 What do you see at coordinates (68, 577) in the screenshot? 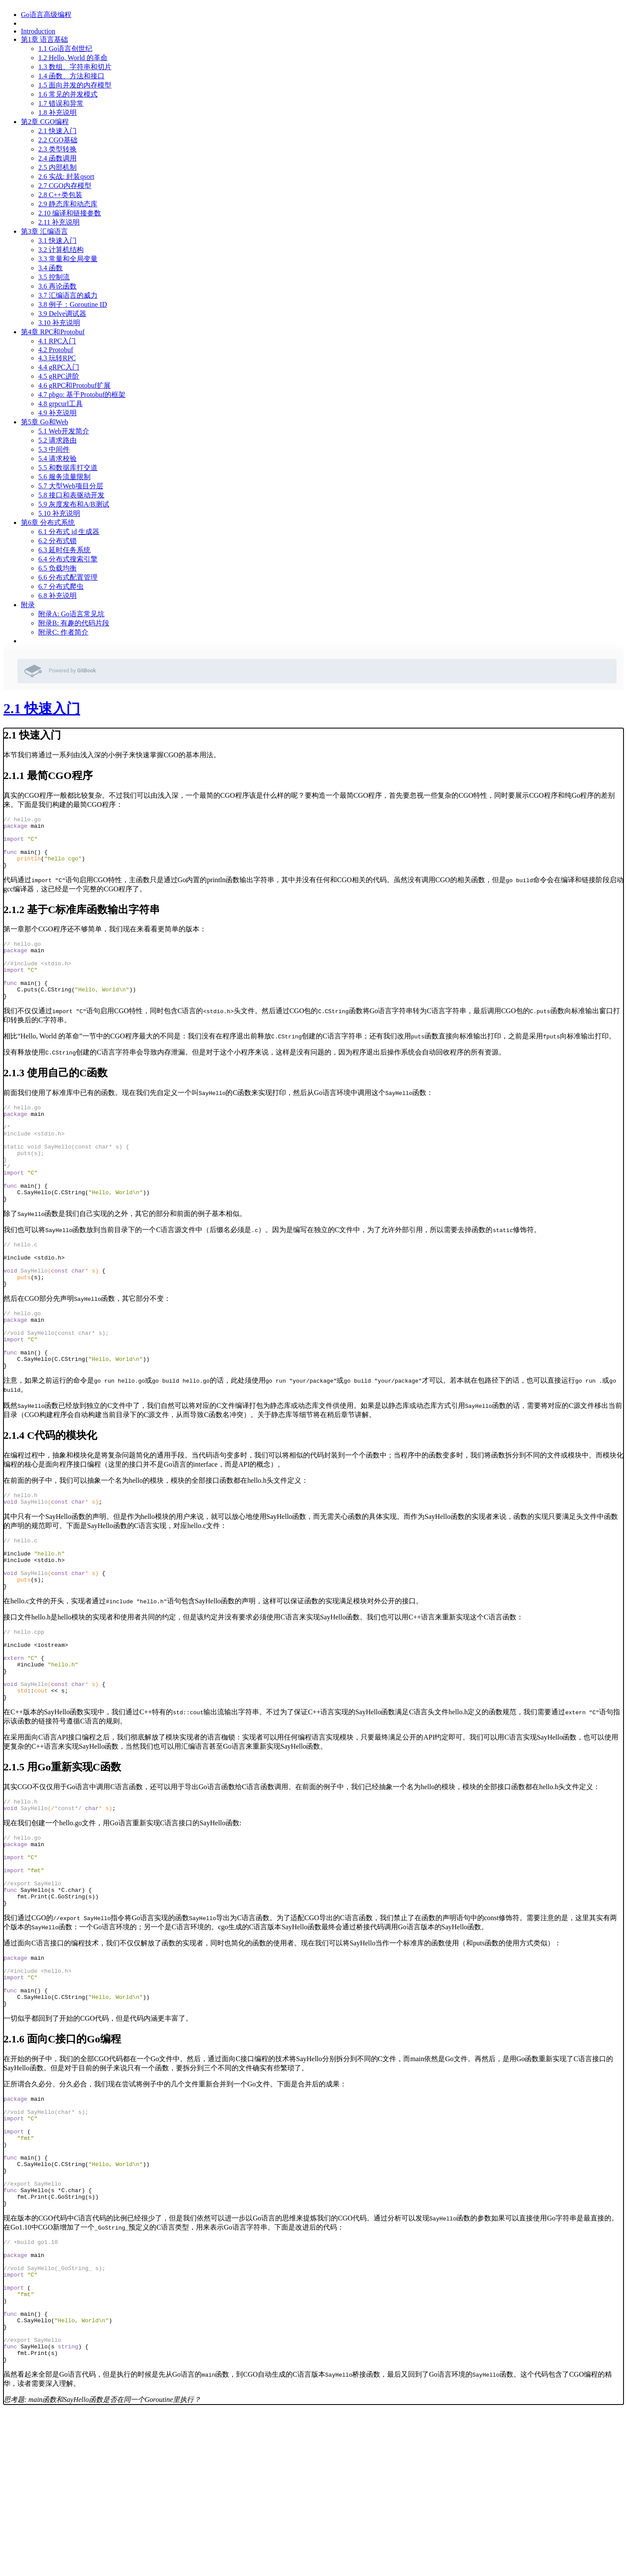
I see `6.6 分布式配置管理` at bounding box center [68, 577].